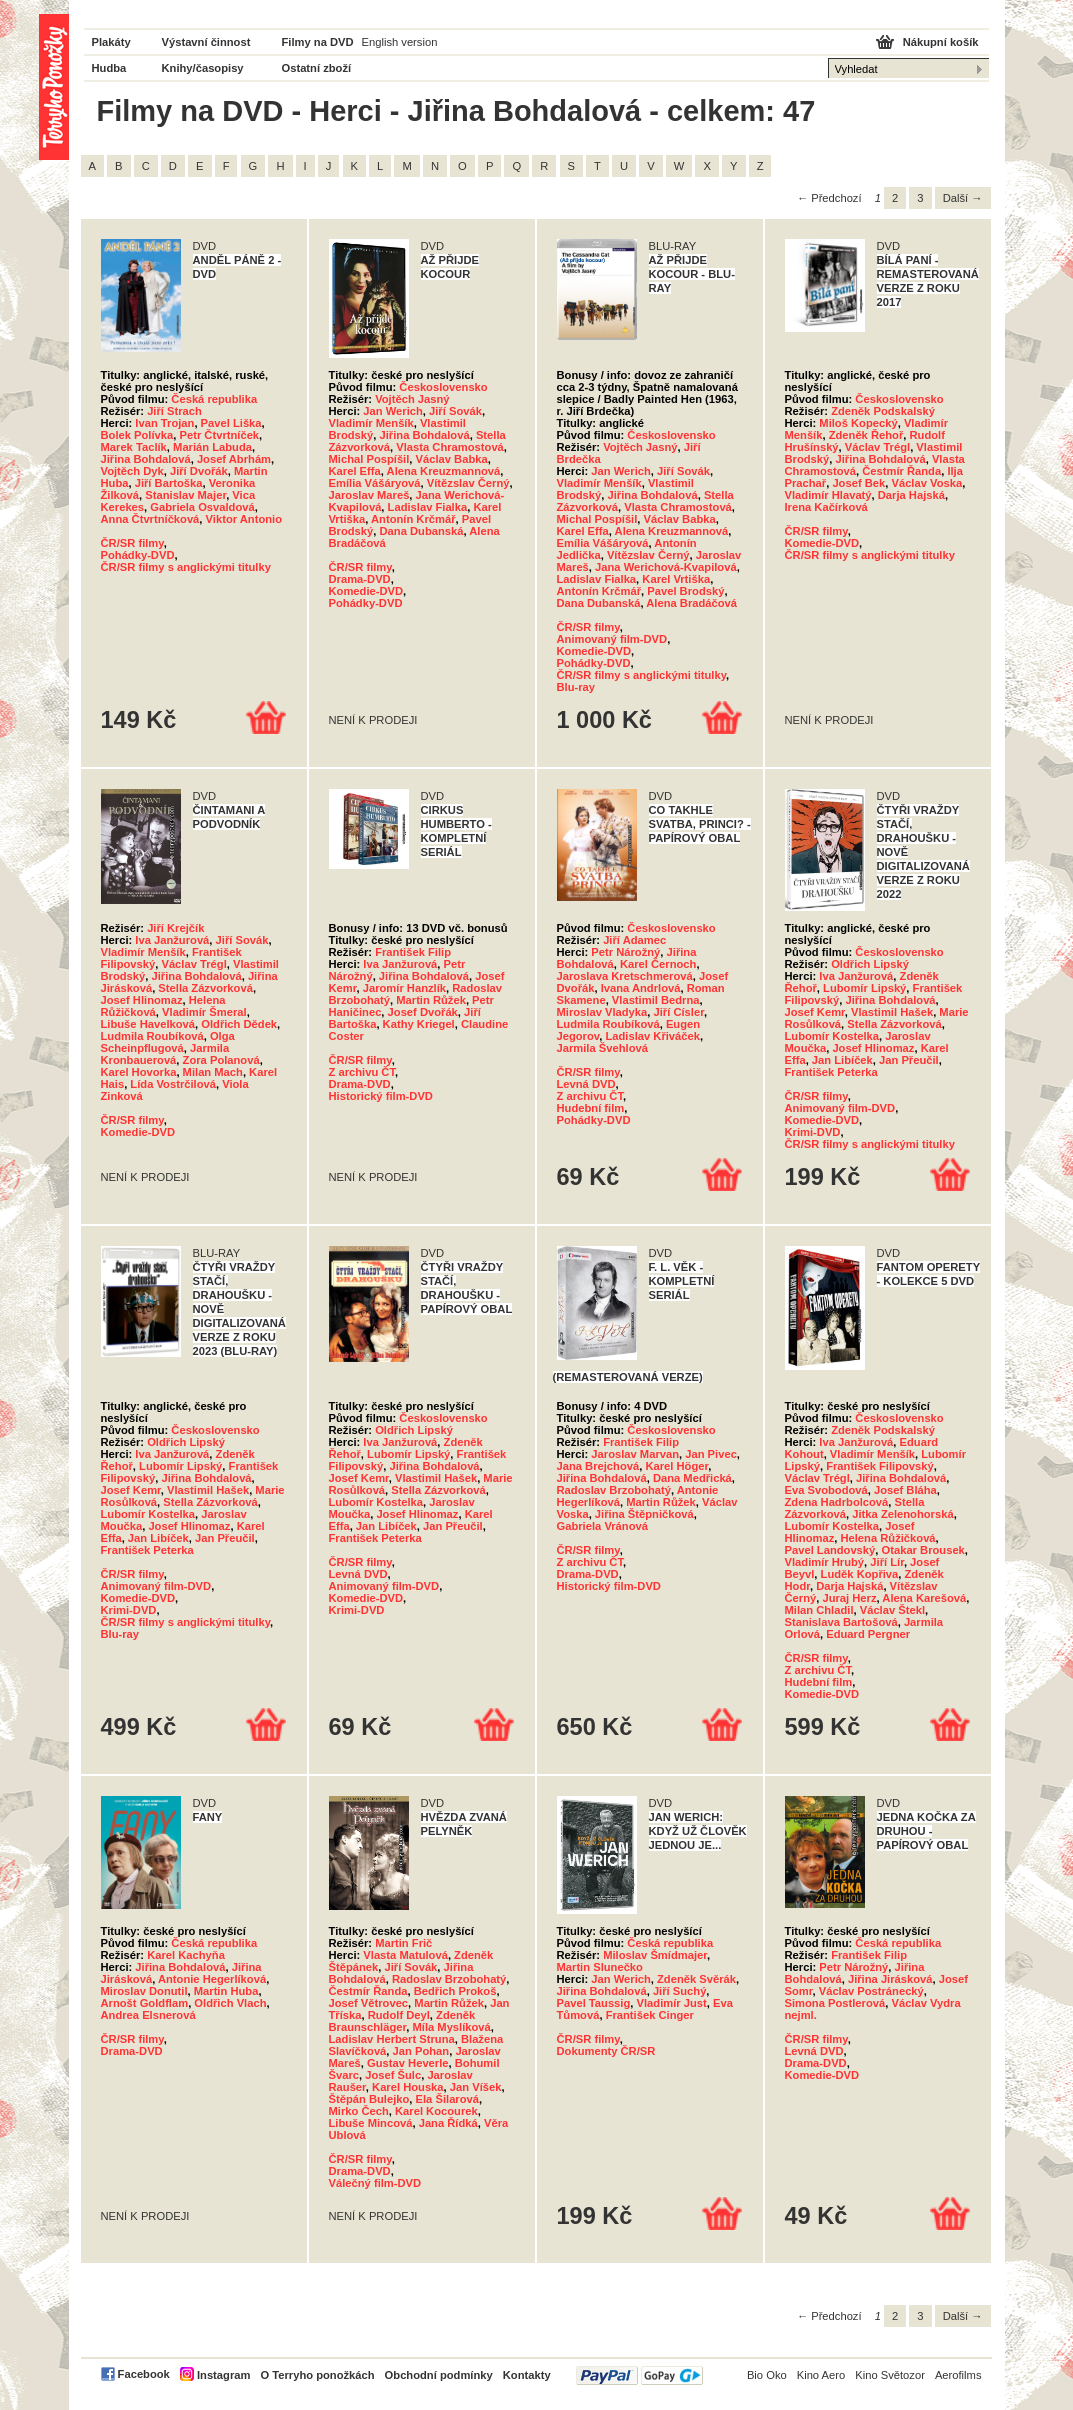  I want to click on Michal Pospíšil, so click(369, 459).